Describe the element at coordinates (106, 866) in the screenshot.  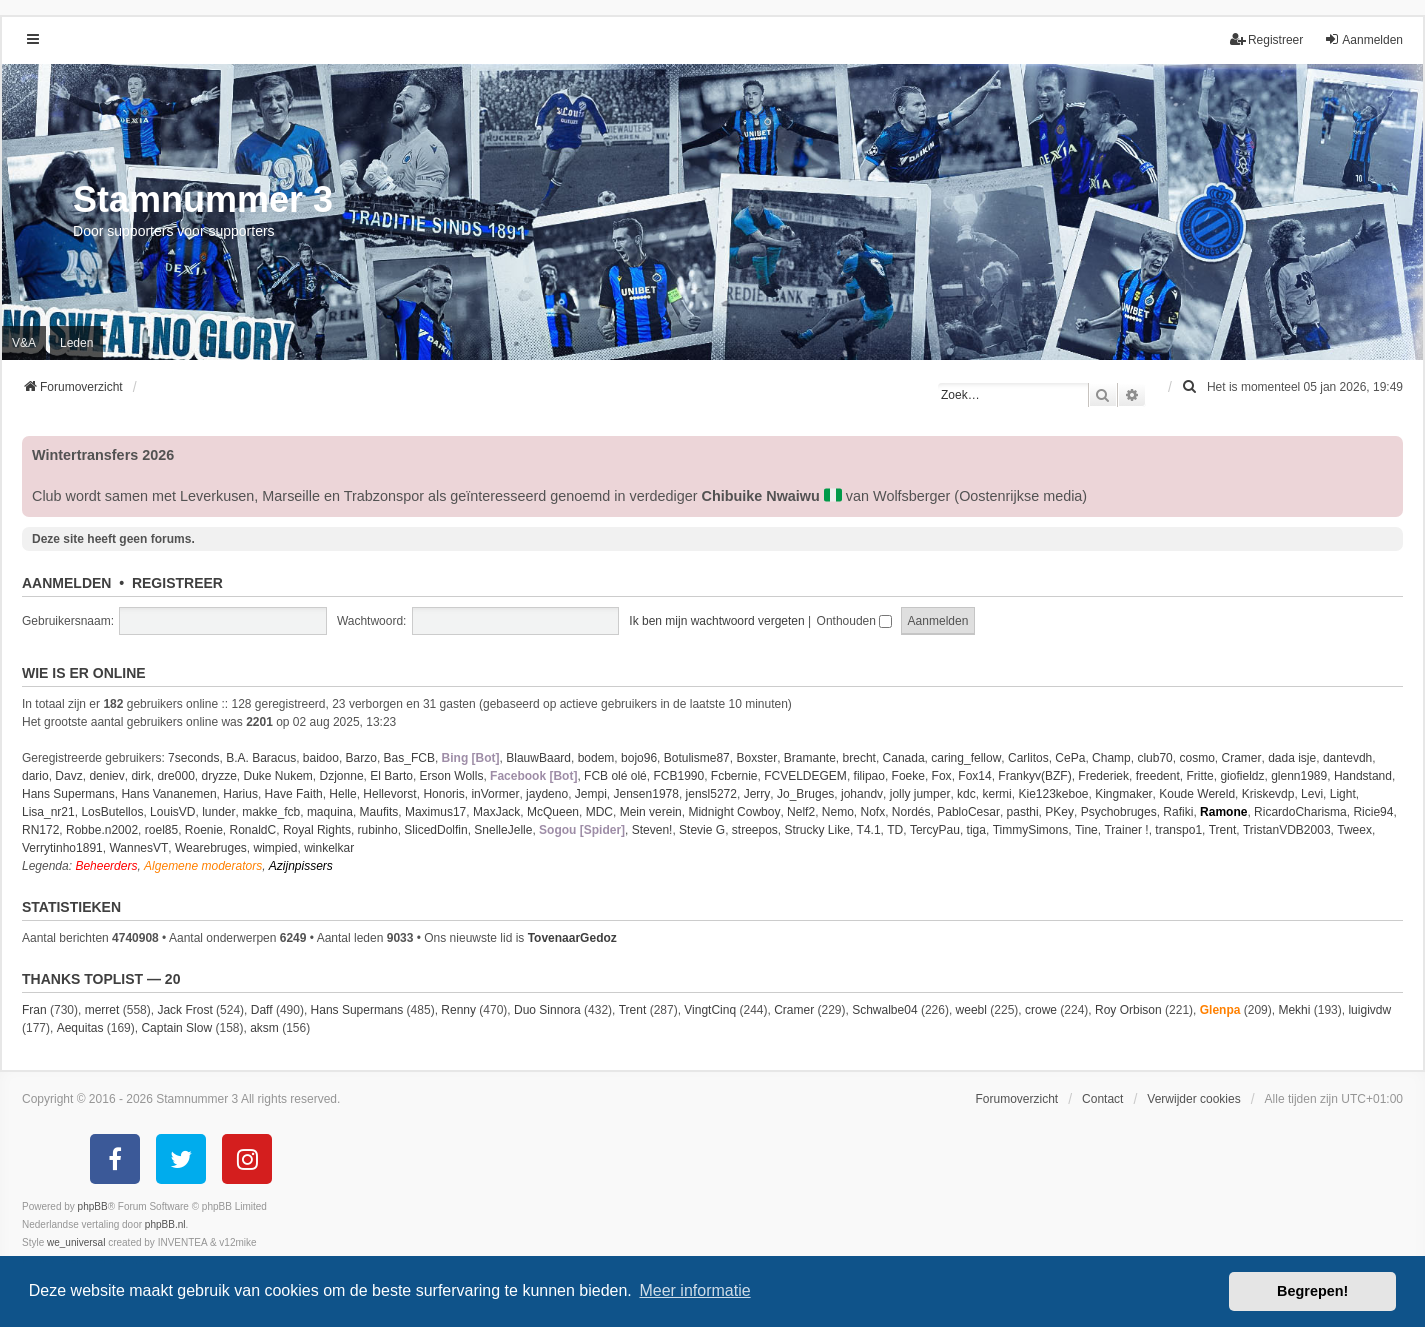
I see `Beheerders` at that location.